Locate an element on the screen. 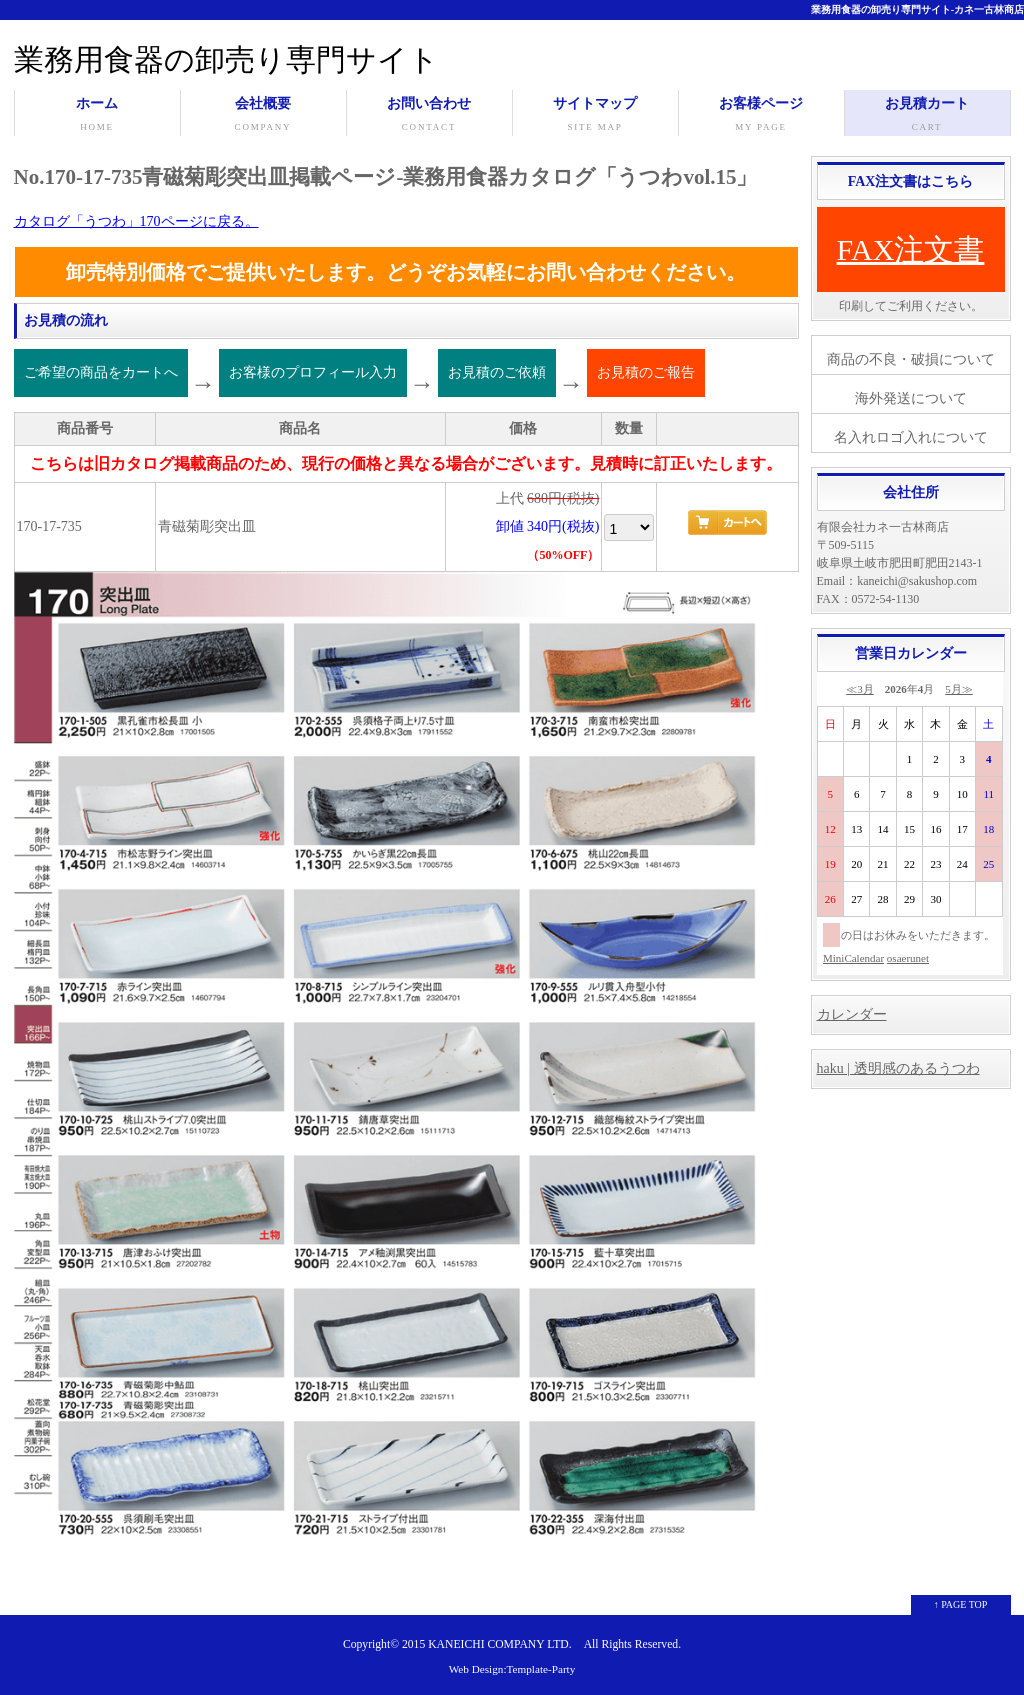 The height and width of the screenshot is (1695, 1024). ホーム is located at coordinates (97, 116).